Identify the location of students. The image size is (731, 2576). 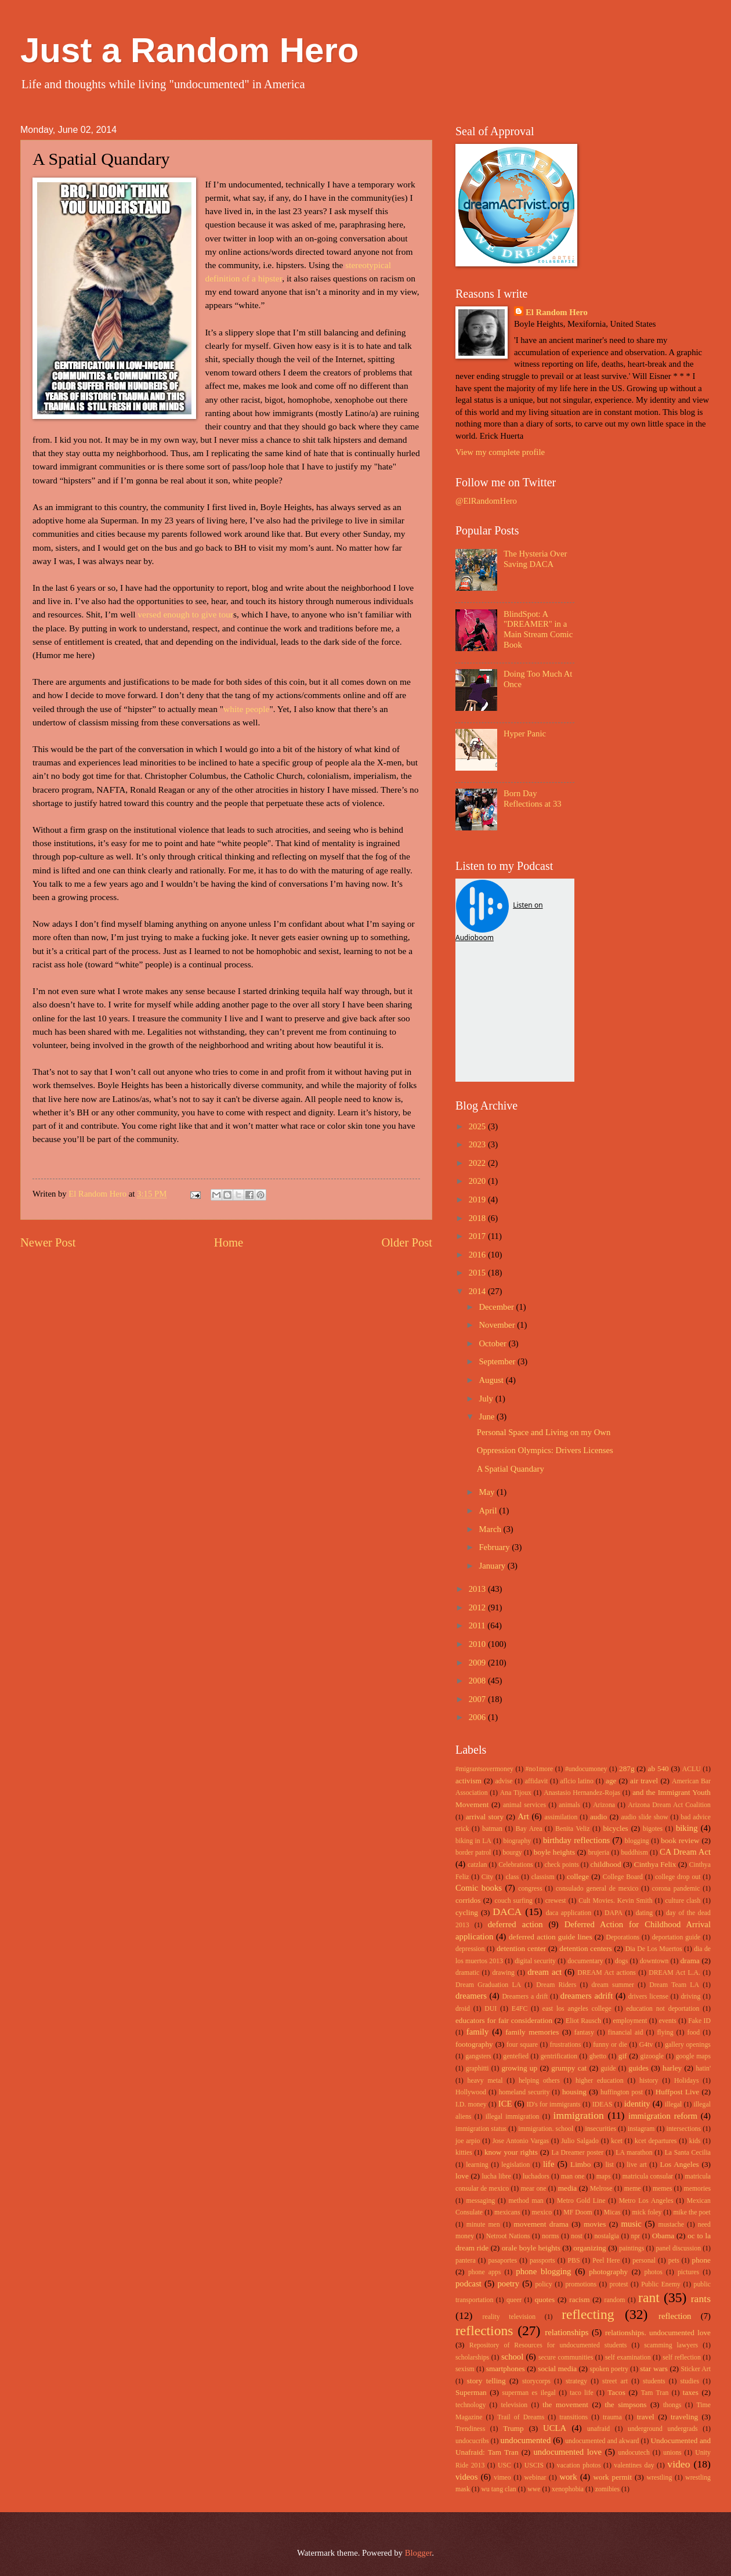
(654, 2381).